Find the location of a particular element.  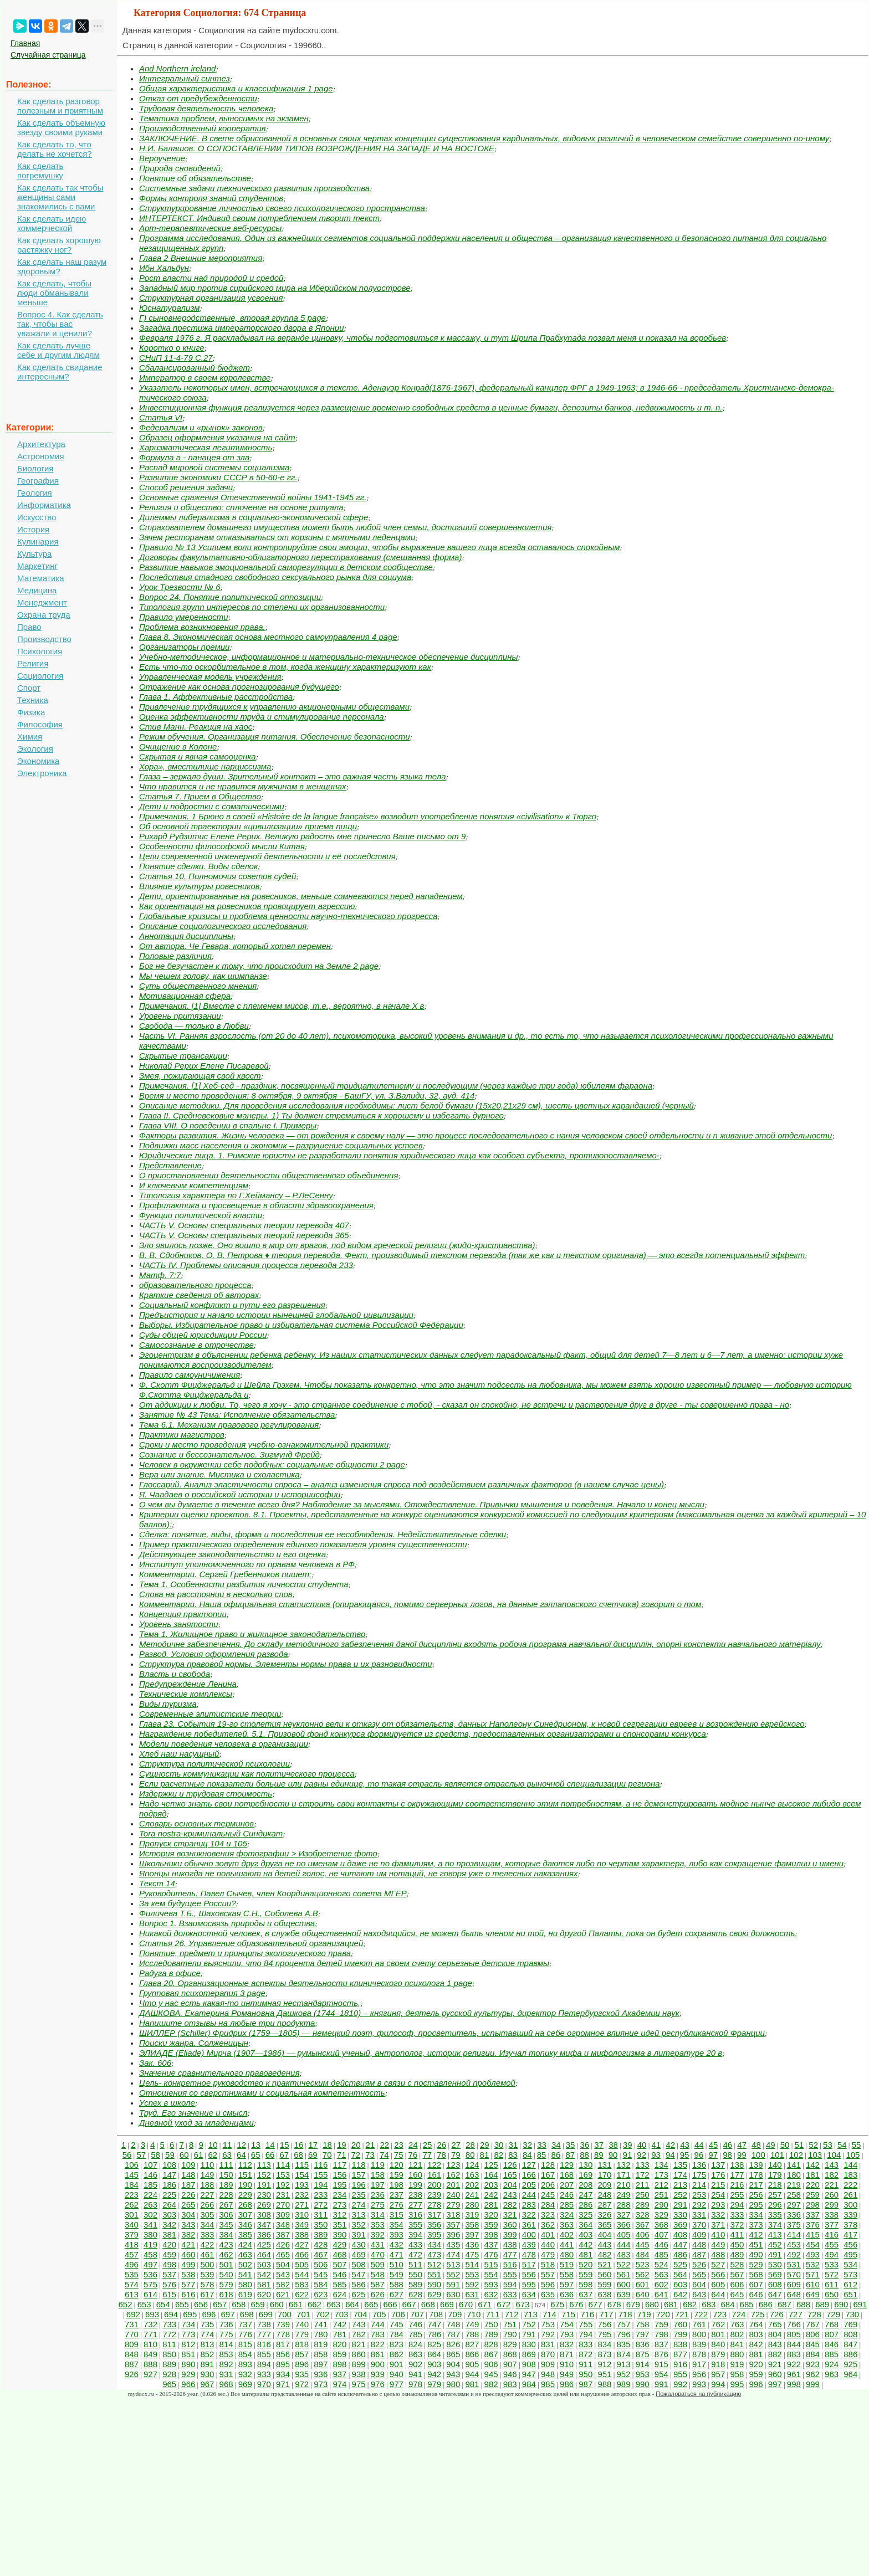

299 is located at coordinates (832, 2204).